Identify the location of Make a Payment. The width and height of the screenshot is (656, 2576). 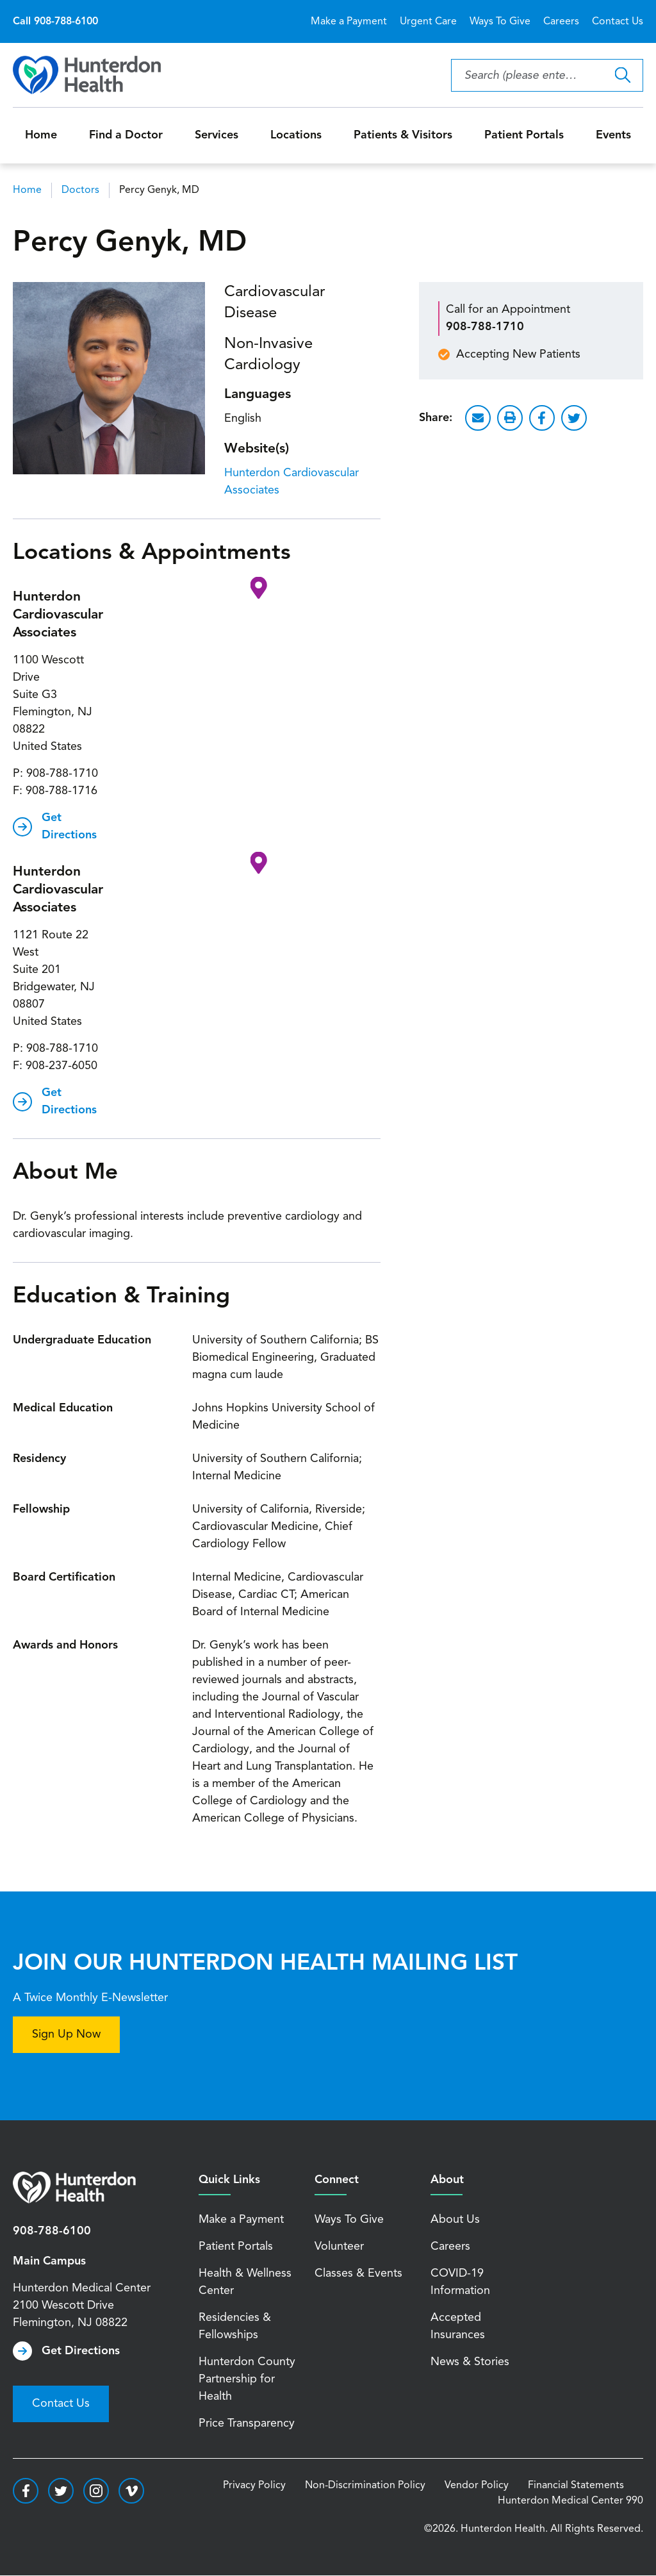
(349, 22).